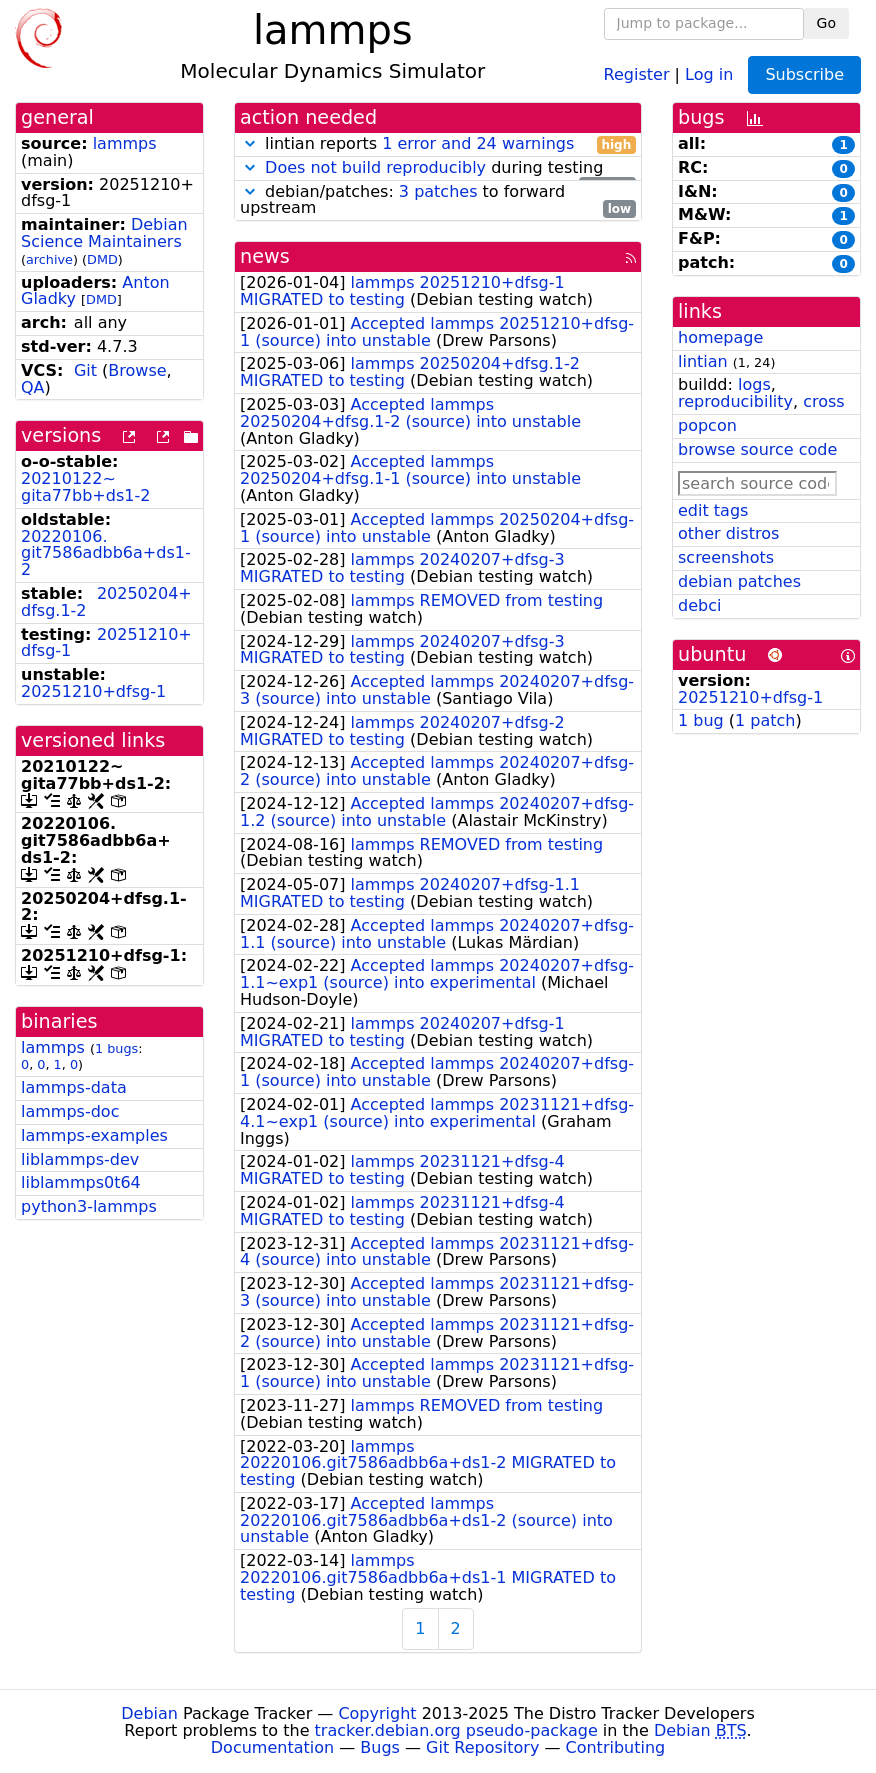  I want to click on DMD, so click(102, 259).